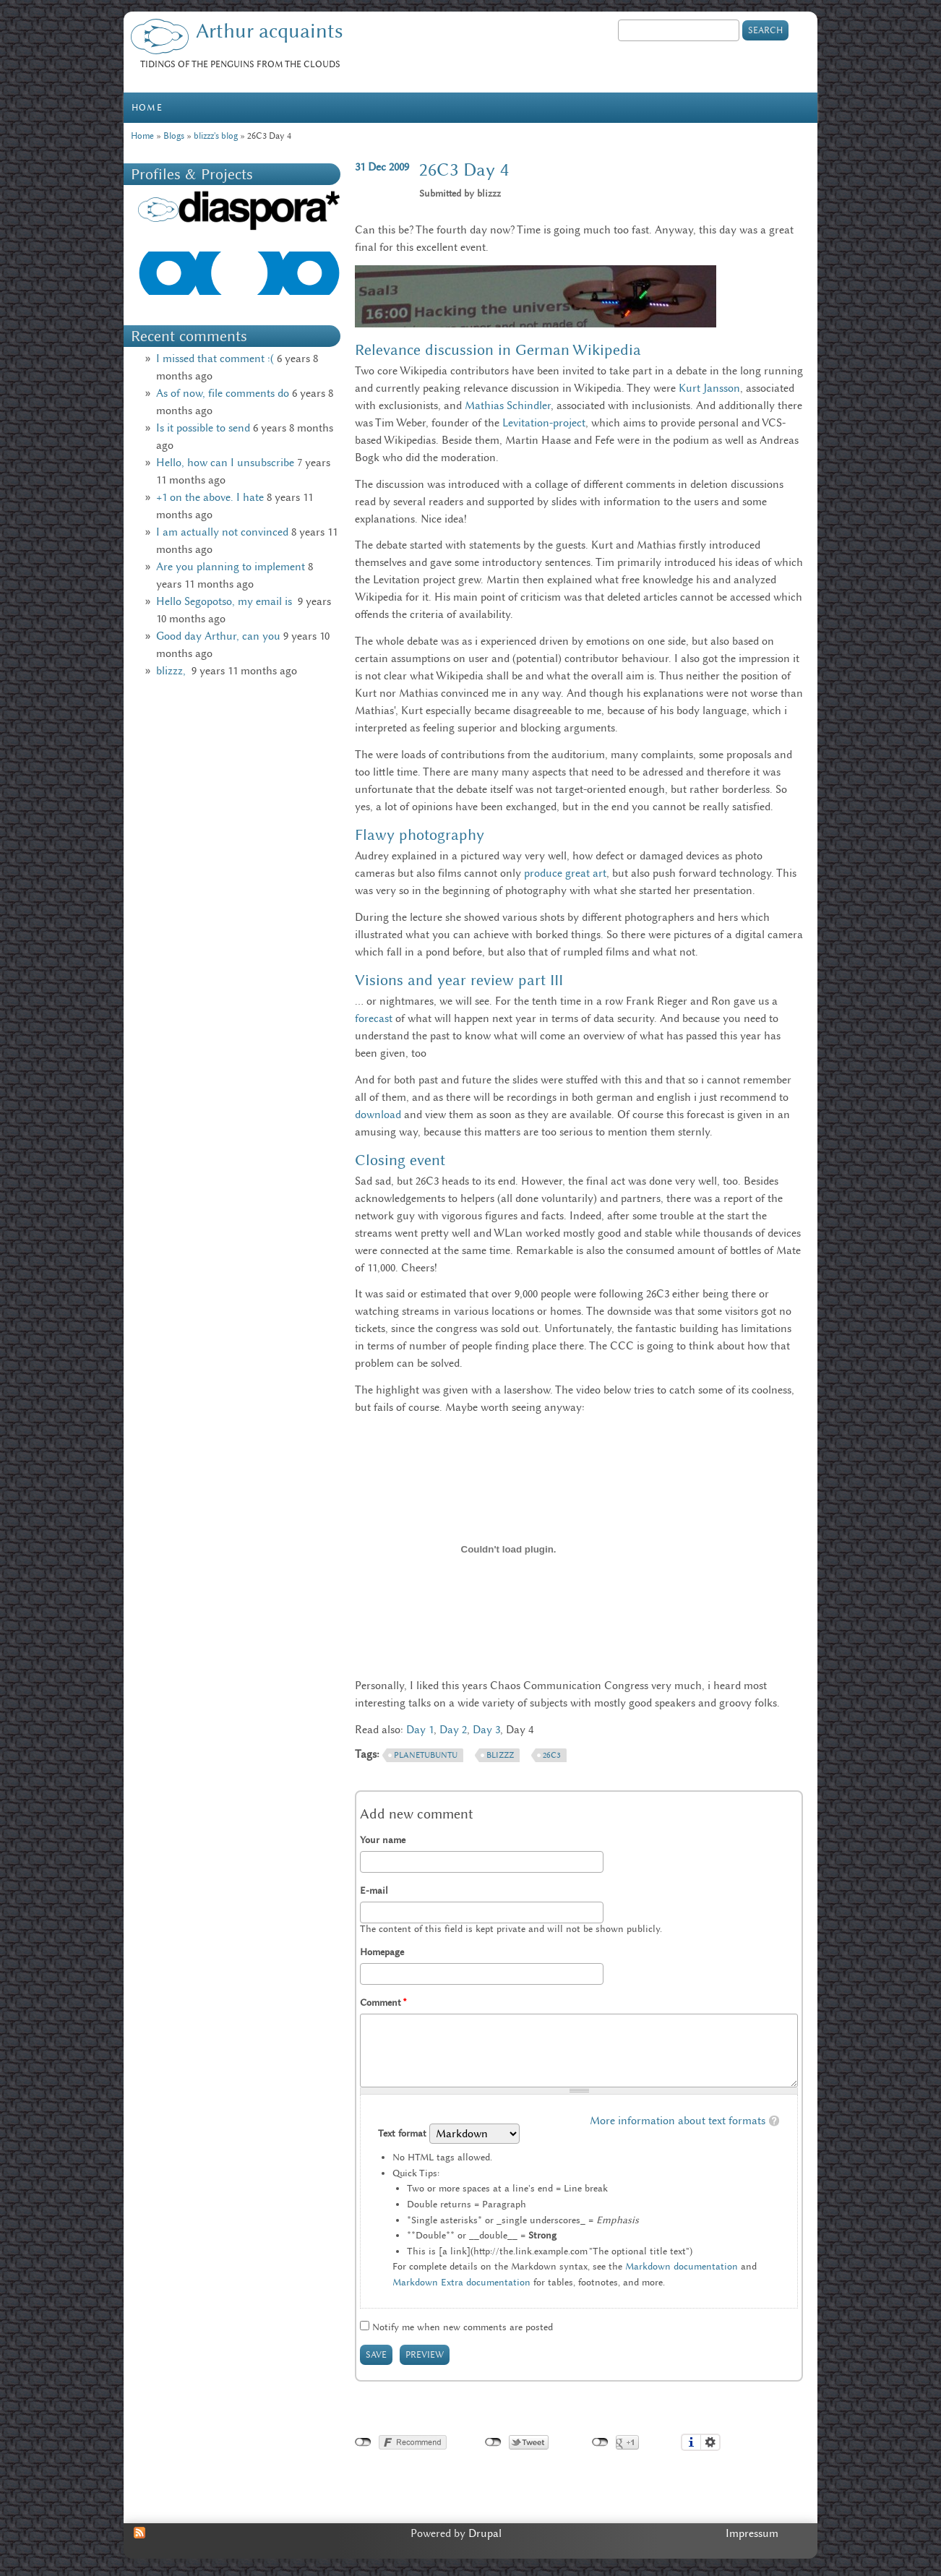 The height and width of the screenshot is (2576, 941). Describe the element at coordinates (378, 1114) in the screenshot. I see `download` at that location.